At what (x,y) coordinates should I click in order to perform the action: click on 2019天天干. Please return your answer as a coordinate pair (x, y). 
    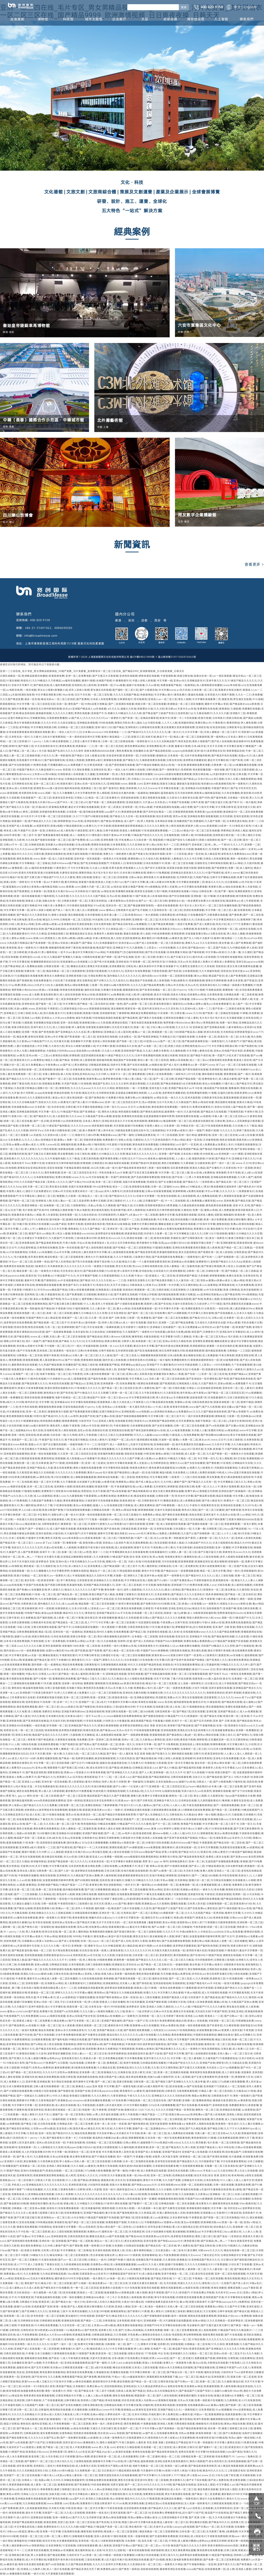
    Looking at the image, I should click on (27, 816).